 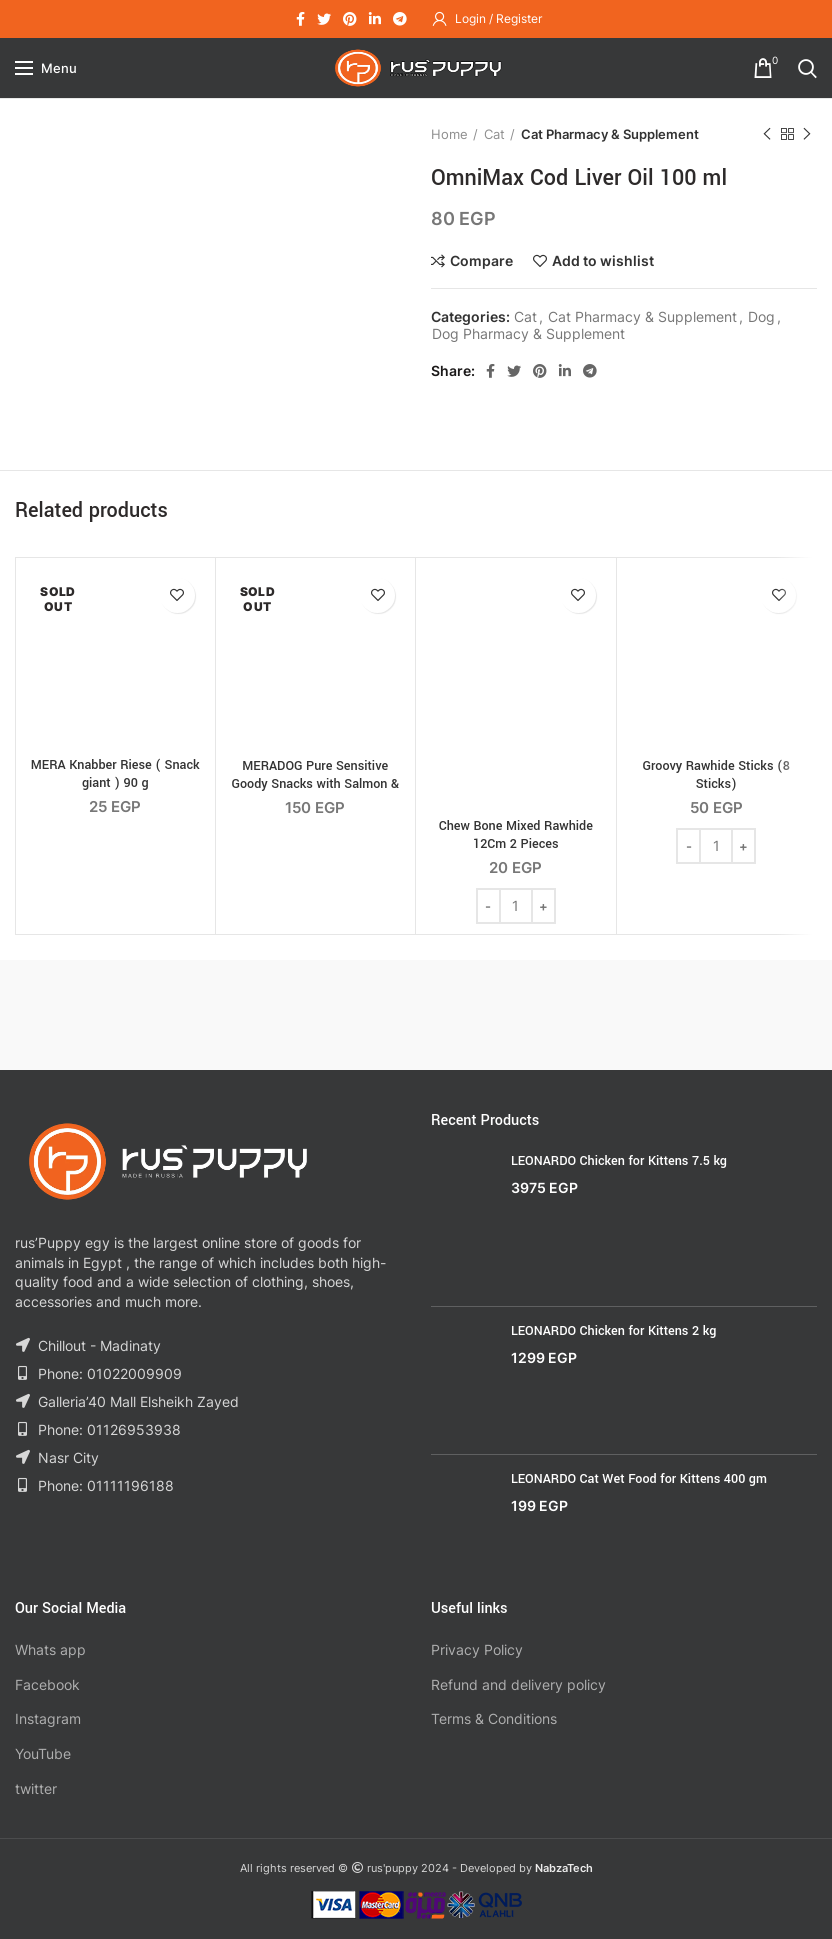 What do you see at coordinates (449, 134) in the screenshot?
I see `Home` at bounding box center [449, 134].